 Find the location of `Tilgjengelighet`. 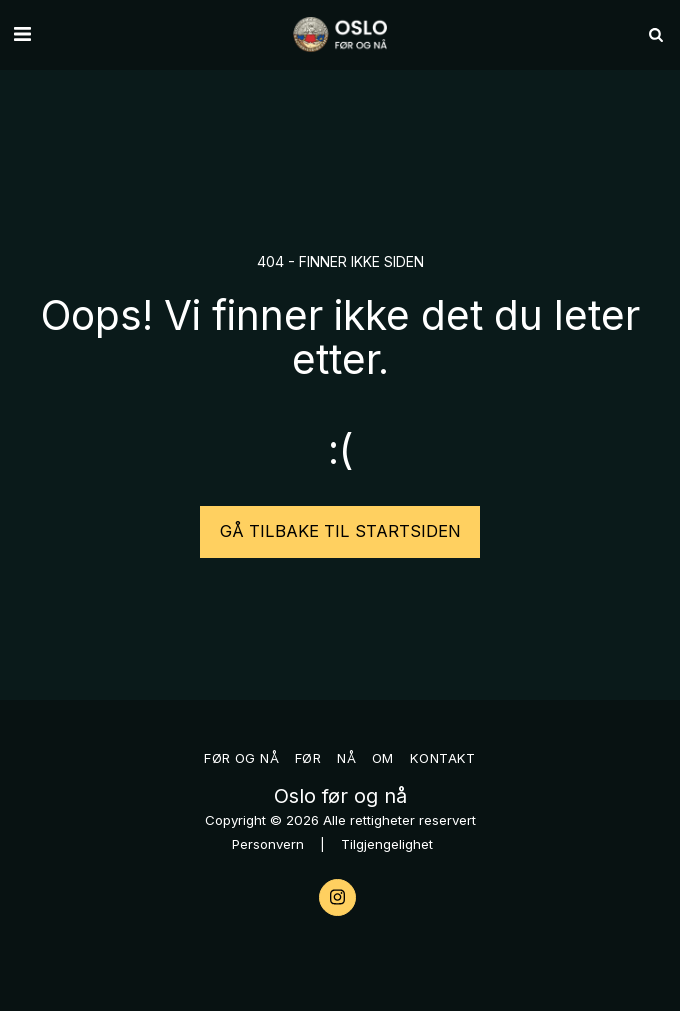

Tilgjengelighet is located at coordinates (387, 844).